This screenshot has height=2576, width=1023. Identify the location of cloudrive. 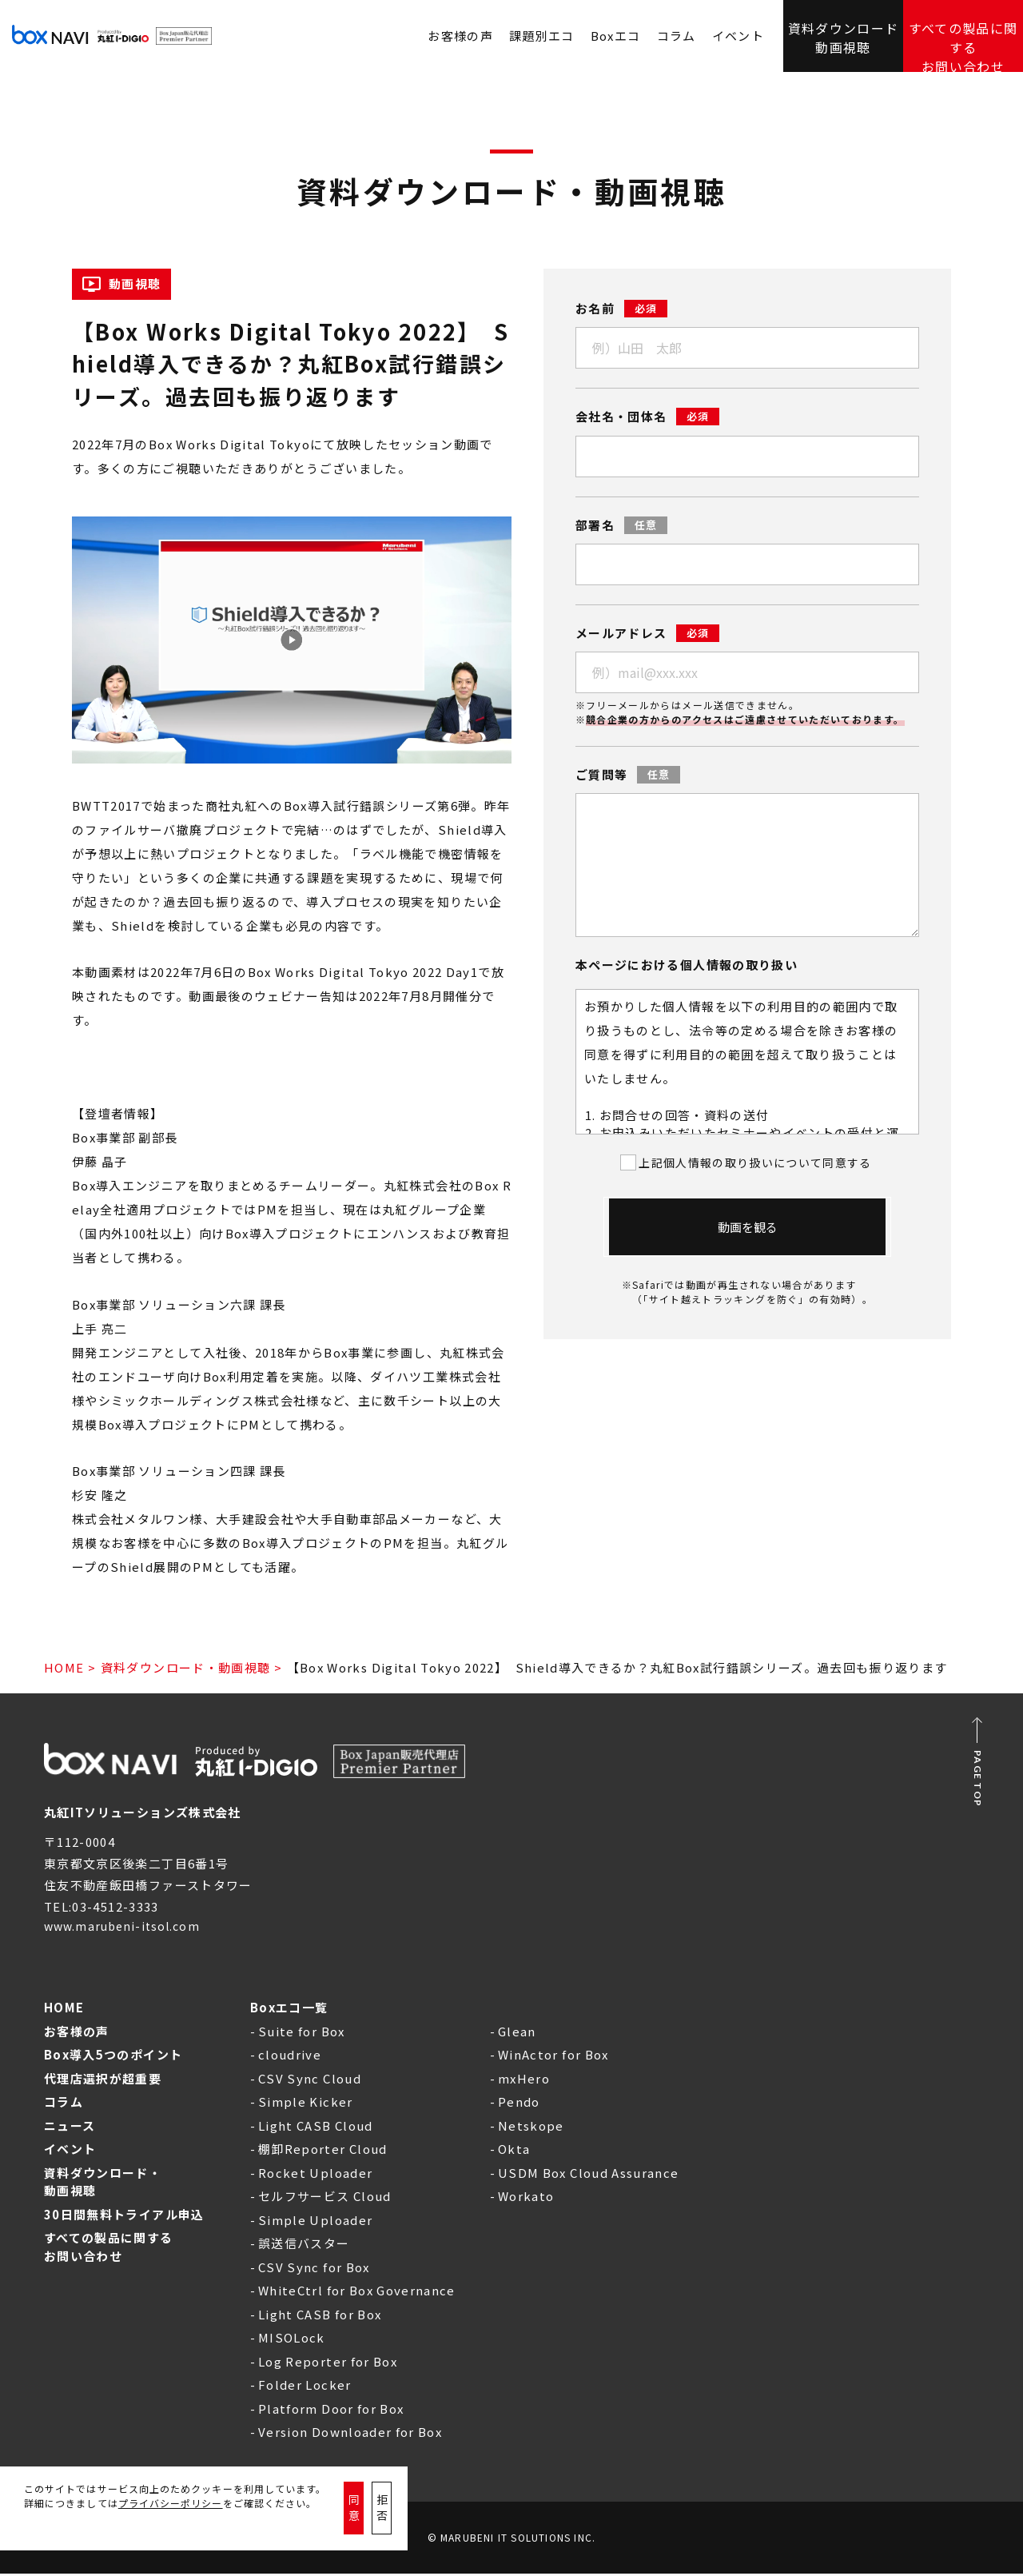
(289, 2056).